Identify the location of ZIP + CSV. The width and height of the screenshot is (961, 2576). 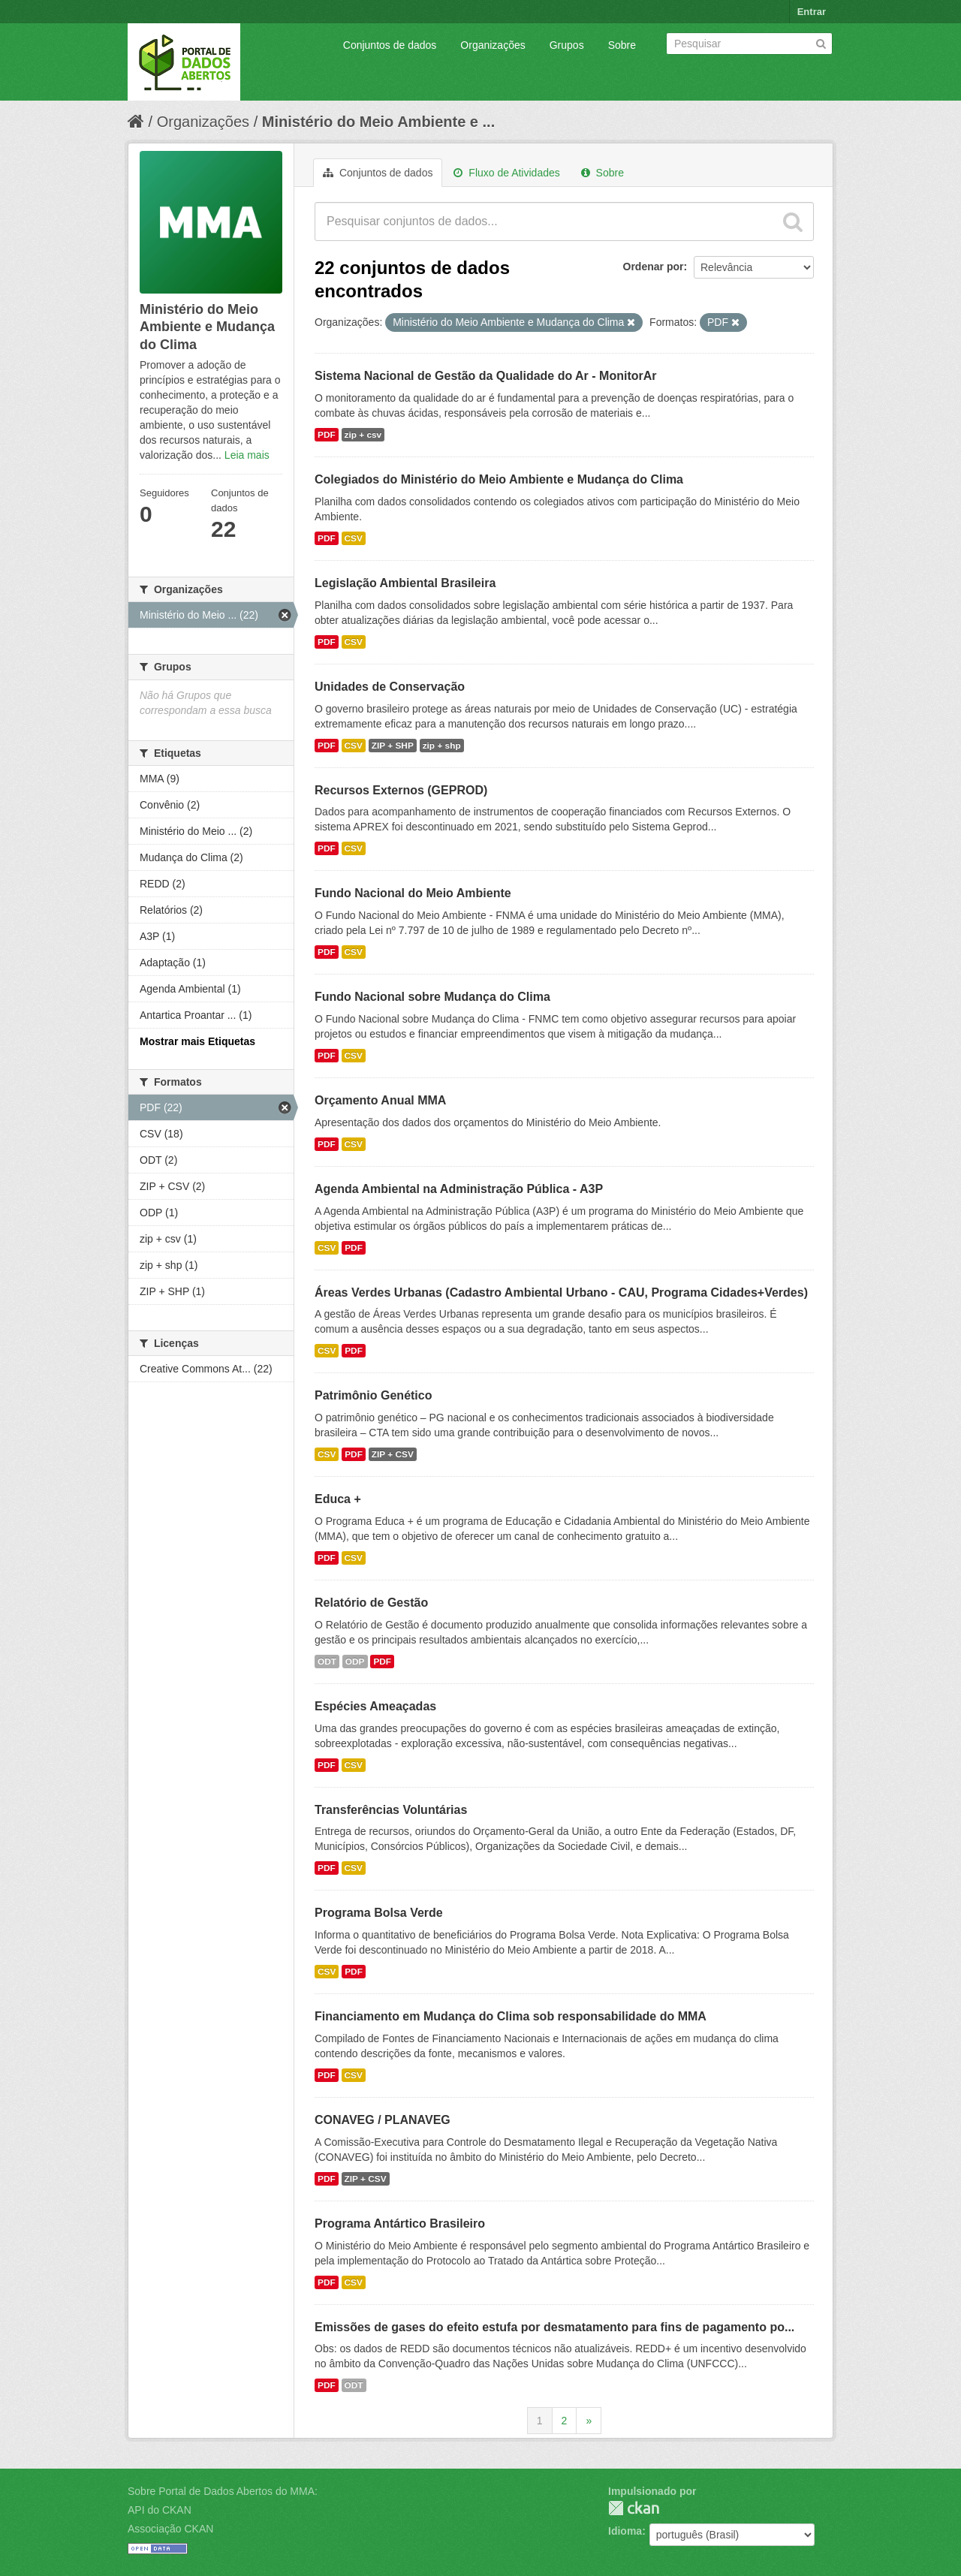
(393, 1454).